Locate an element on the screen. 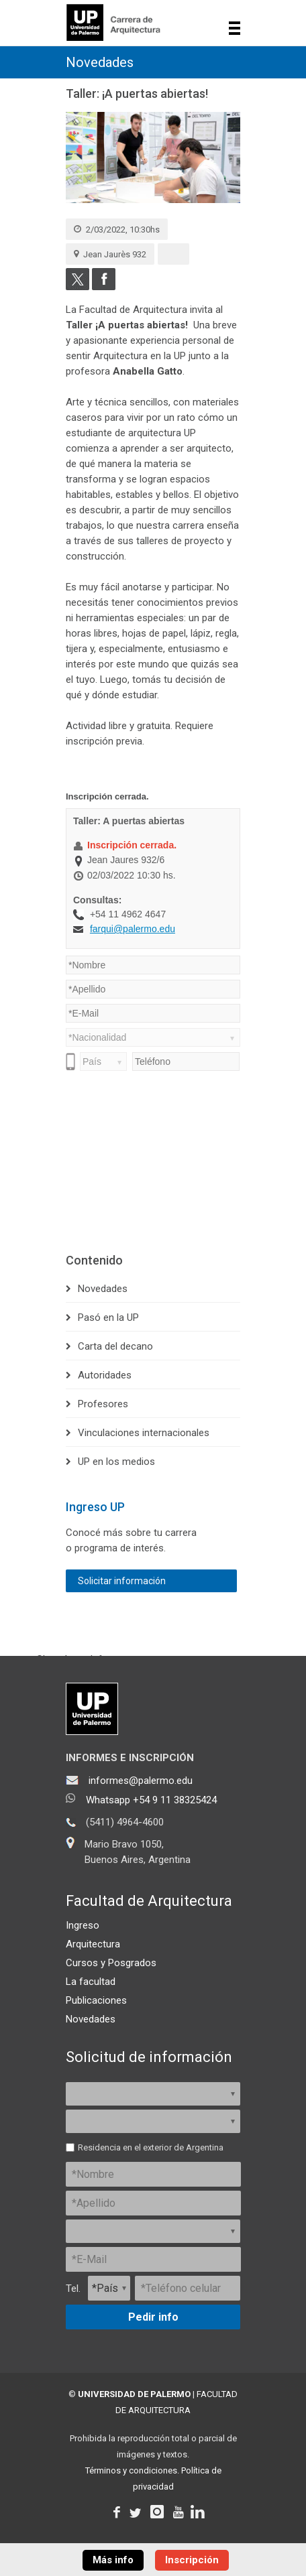  Publicaciones is located at coordinates (96, 2000).